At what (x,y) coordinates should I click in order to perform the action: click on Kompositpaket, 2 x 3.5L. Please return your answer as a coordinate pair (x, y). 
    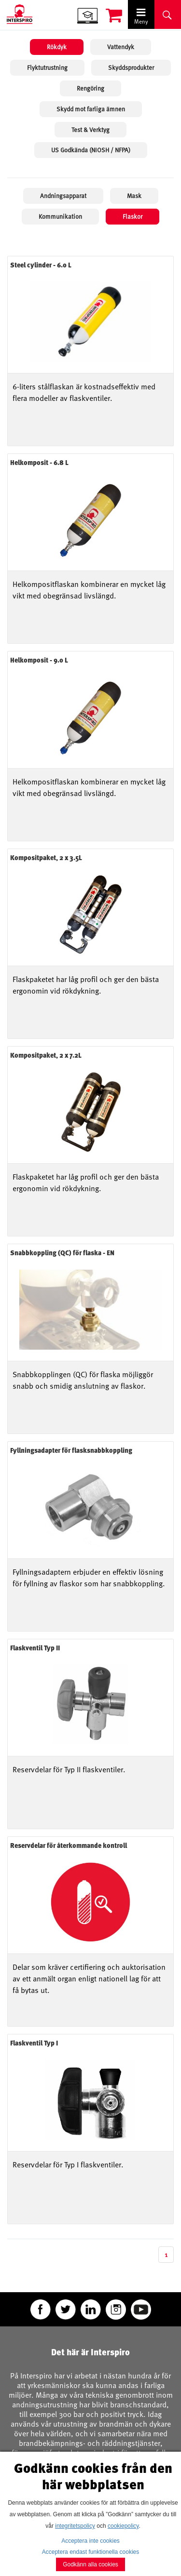
    Looking at the image, I should click on (46, 857).